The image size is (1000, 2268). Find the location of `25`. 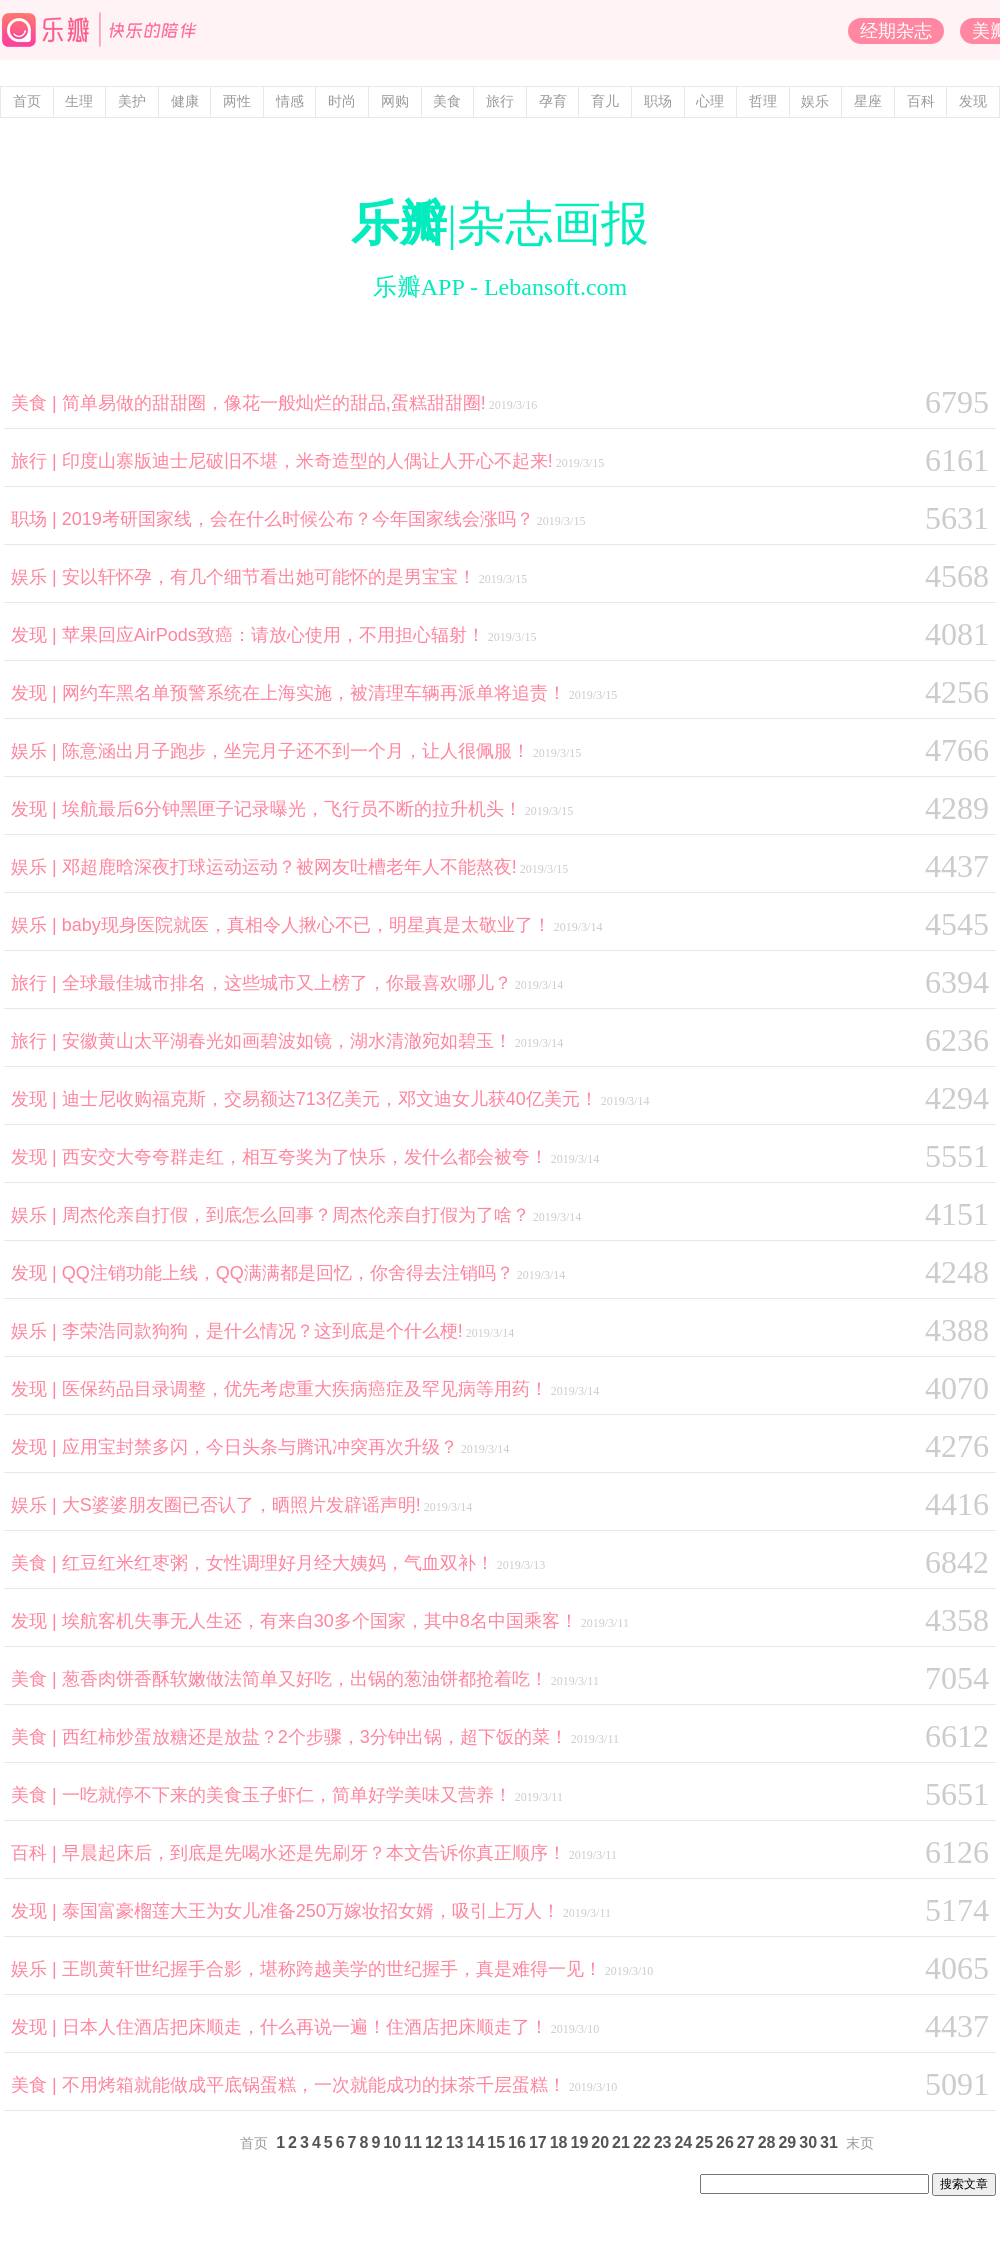

25 is located at coordinates (704, 2142).